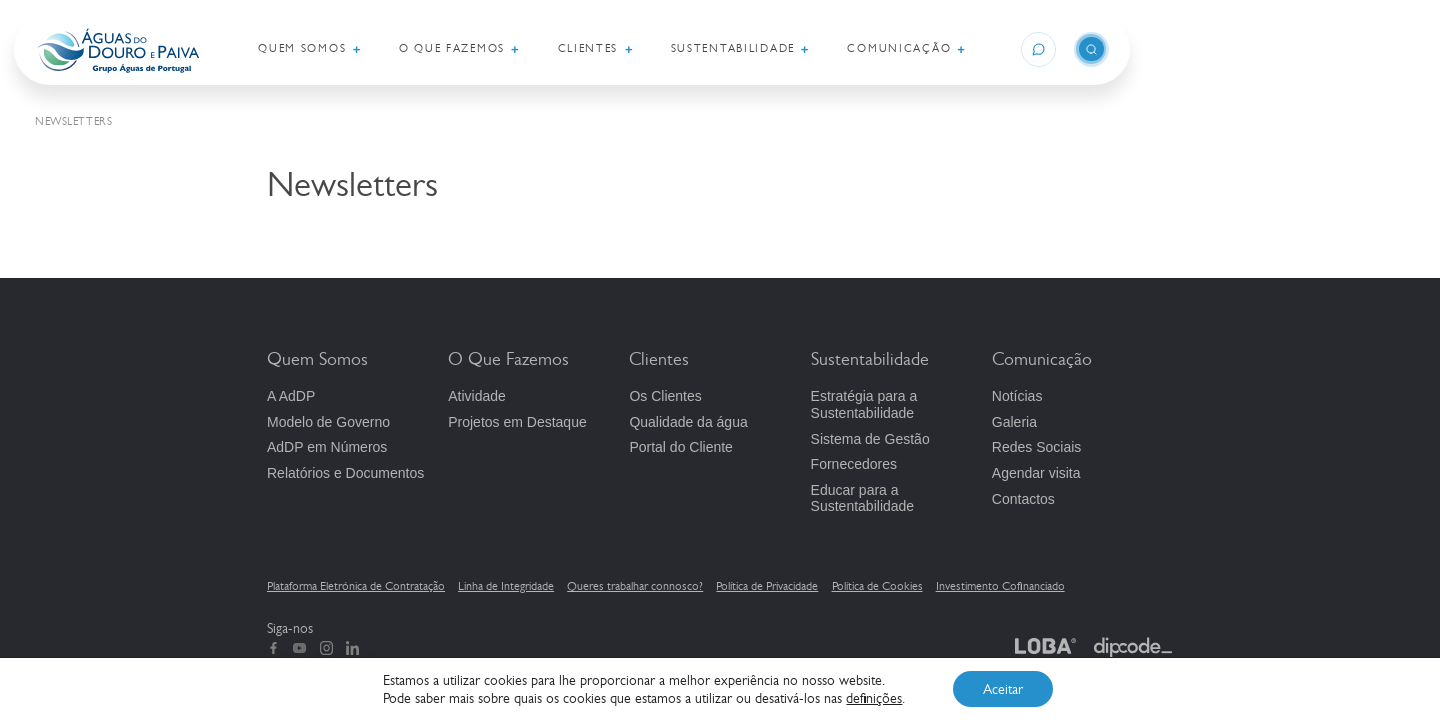 The width and height of the screenshot is (1440, 720). I want to click on Agendar visita, so click(1036, 473).